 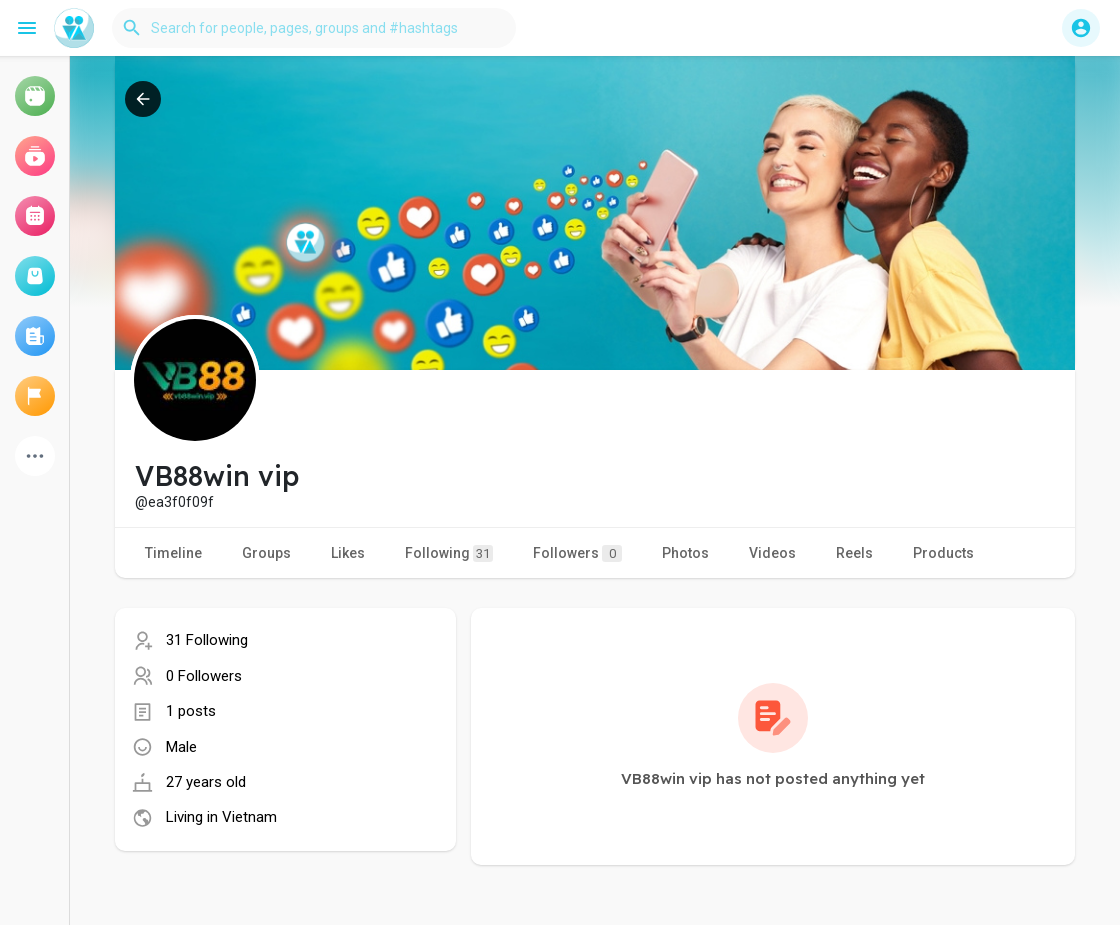 What do you see at coordinates (854, 553) in the screenshot?
I see `Reels` at bounding box center [854, 553].